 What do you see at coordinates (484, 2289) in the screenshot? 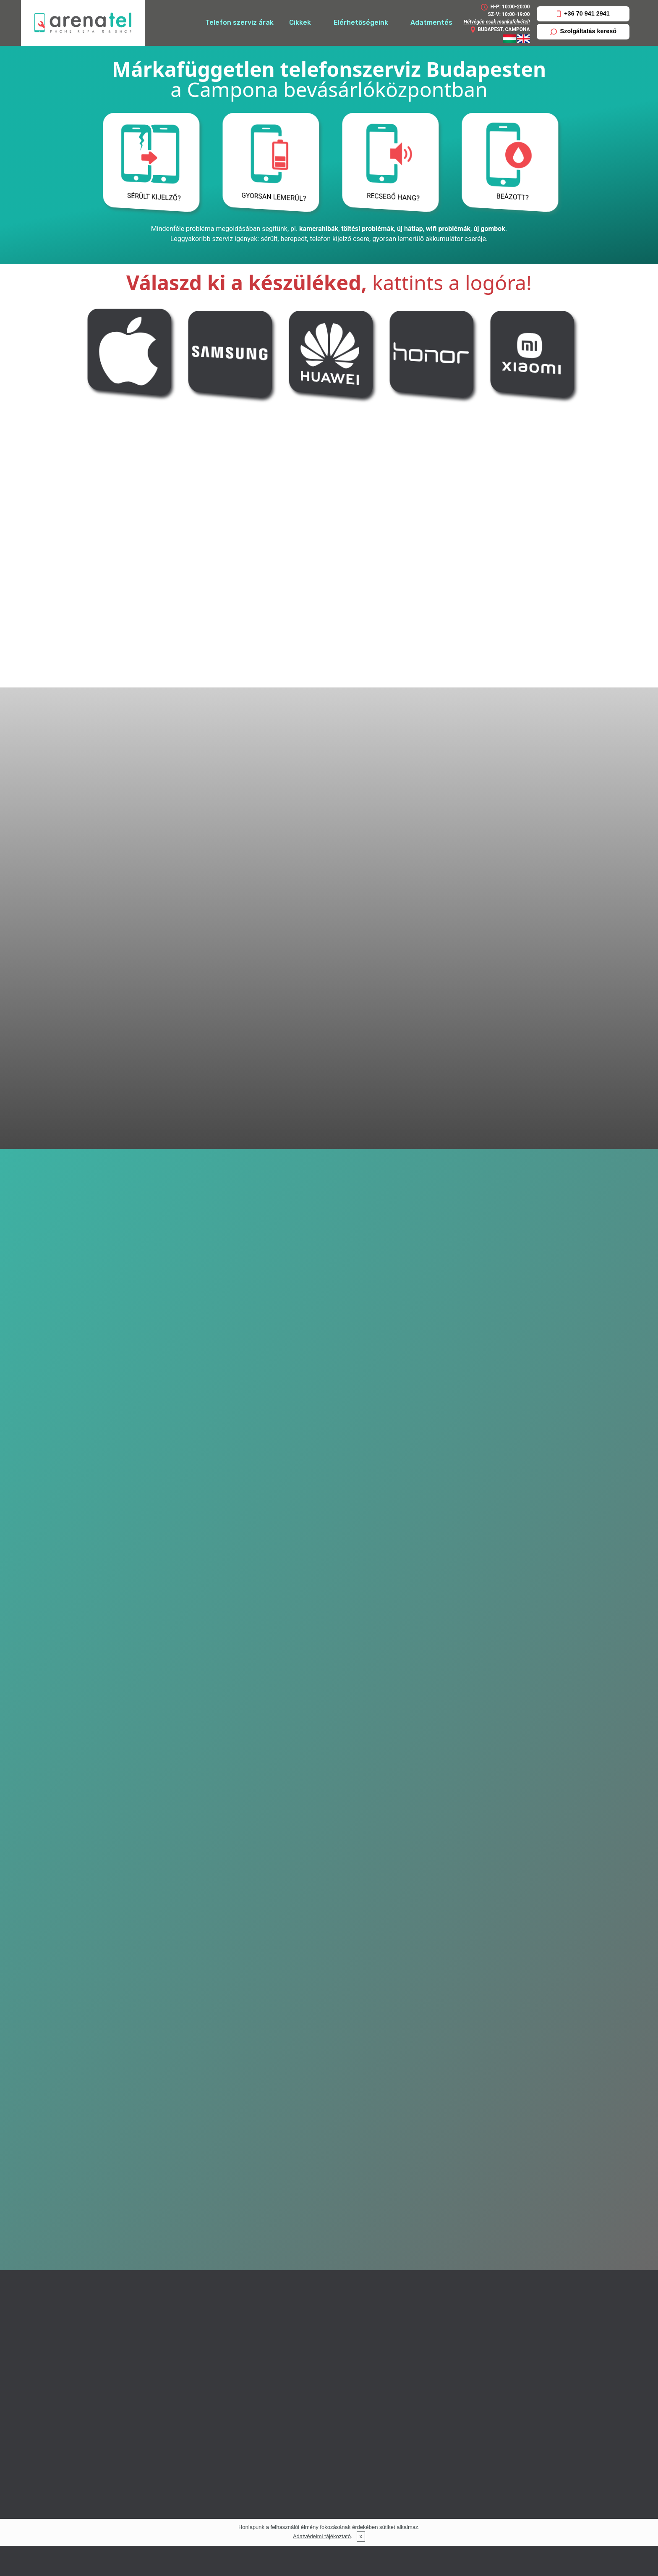
I see `LG telefon szerviz` at bounding box center [484, 2289].